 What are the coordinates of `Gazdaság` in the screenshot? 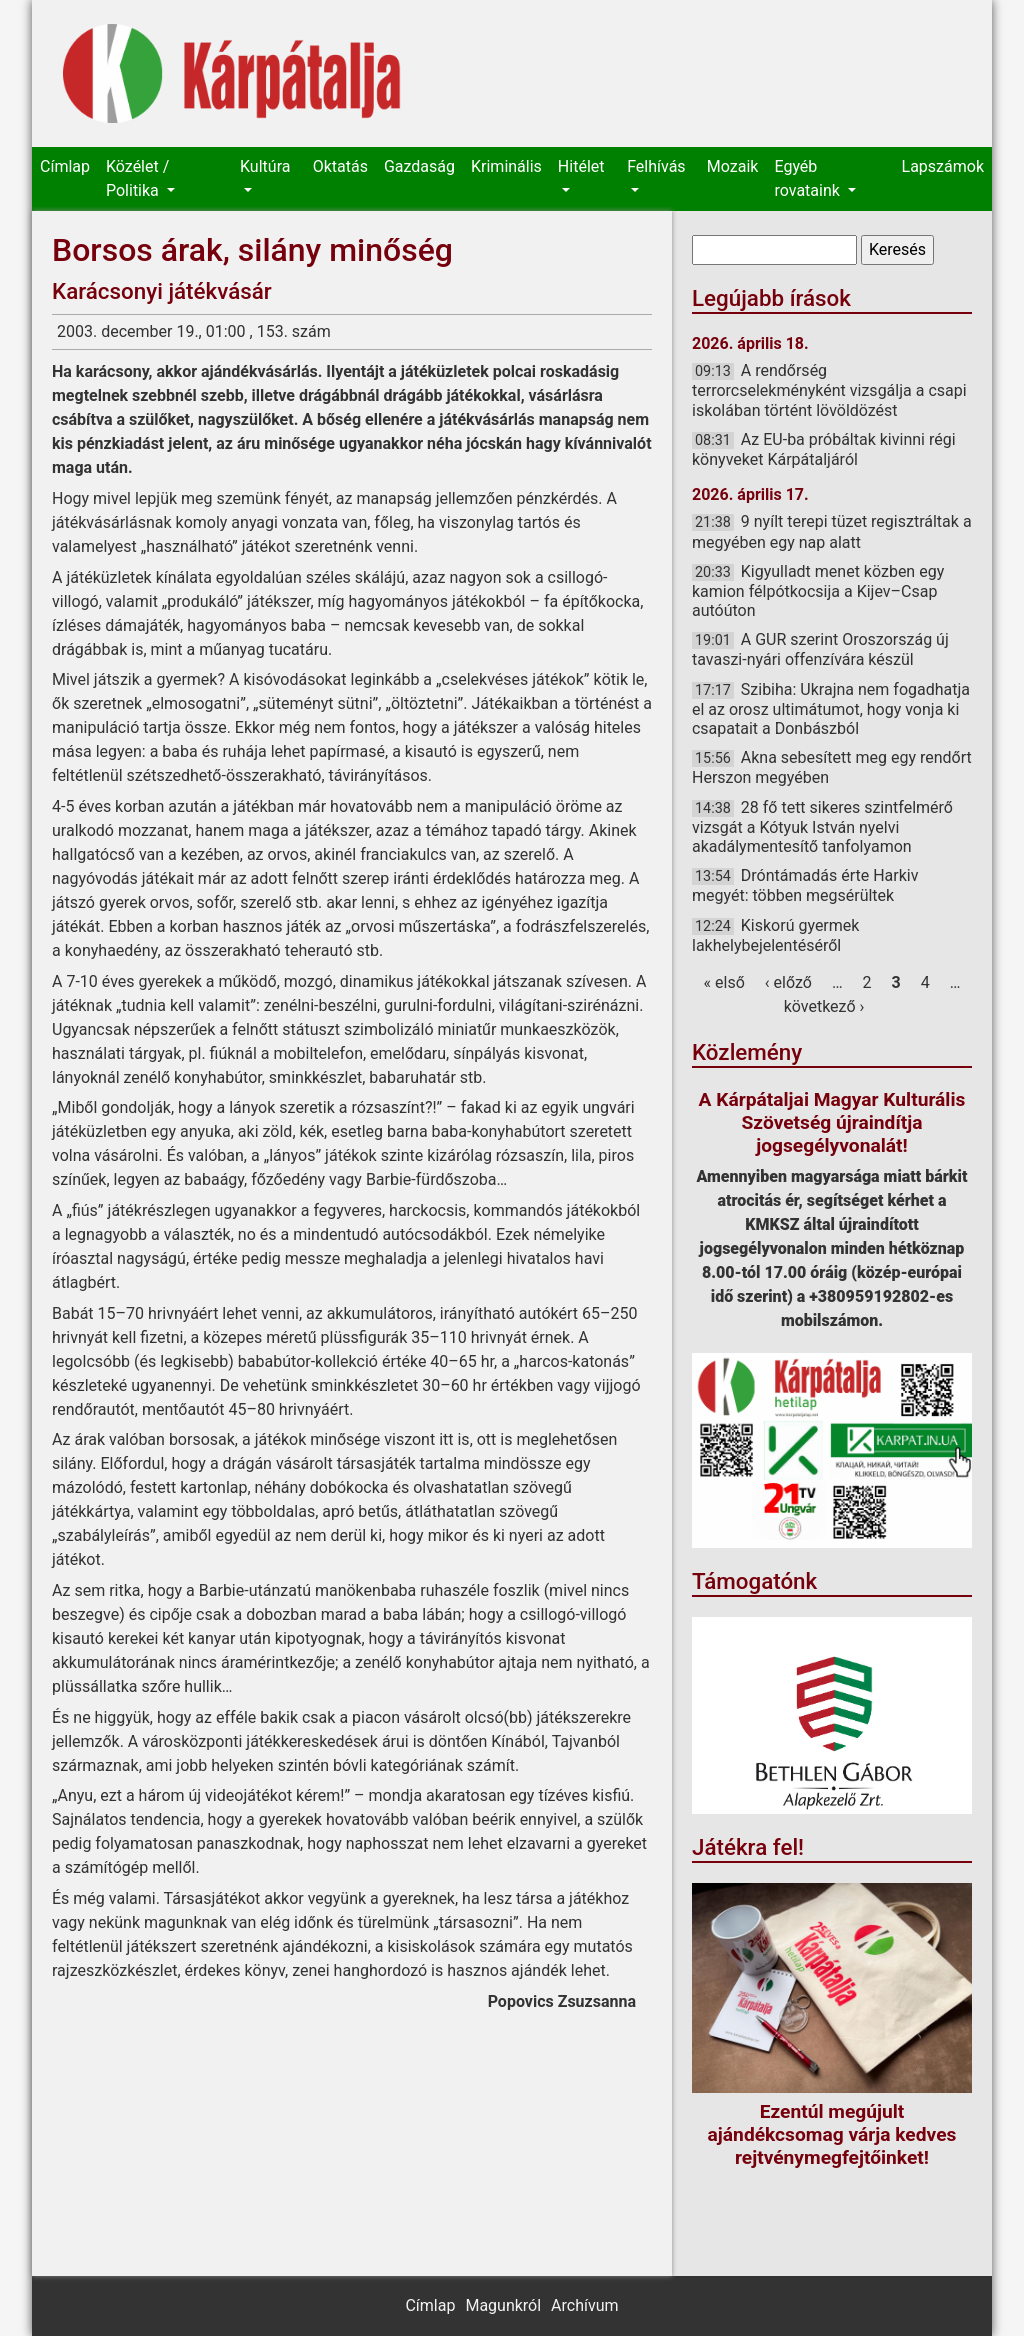 It's located at (419, 166).